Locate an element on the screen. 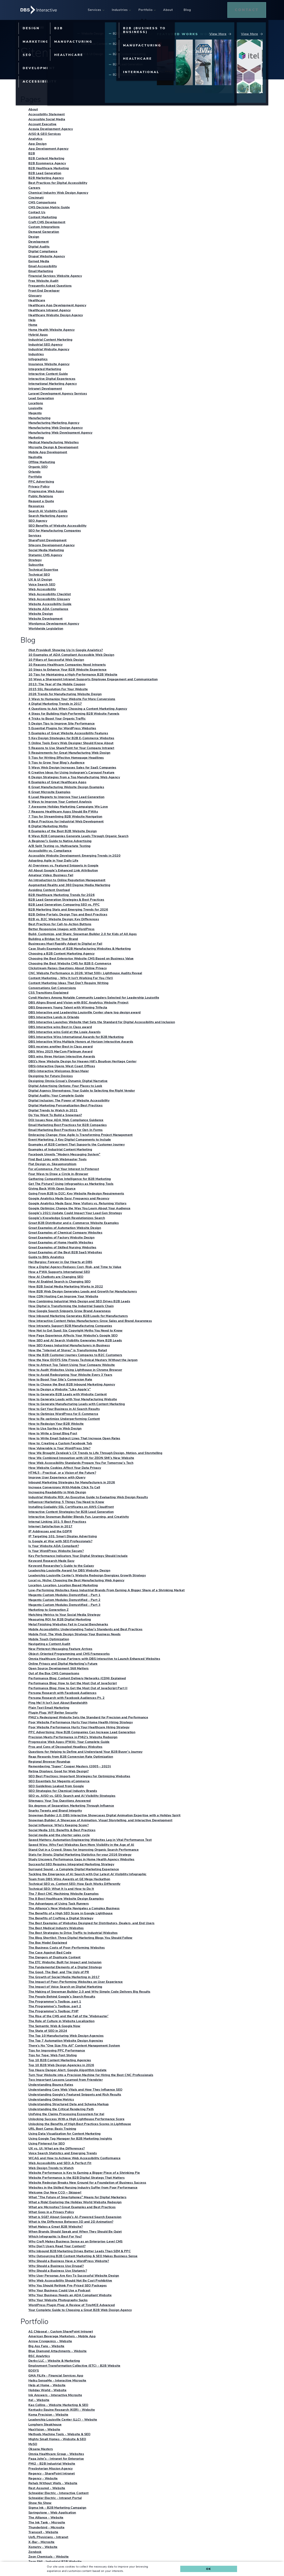 The width and height of the screenshot is (284, 2576). 5 Essential Plugins for WordPress Websites is located at coordinates (62, 724).